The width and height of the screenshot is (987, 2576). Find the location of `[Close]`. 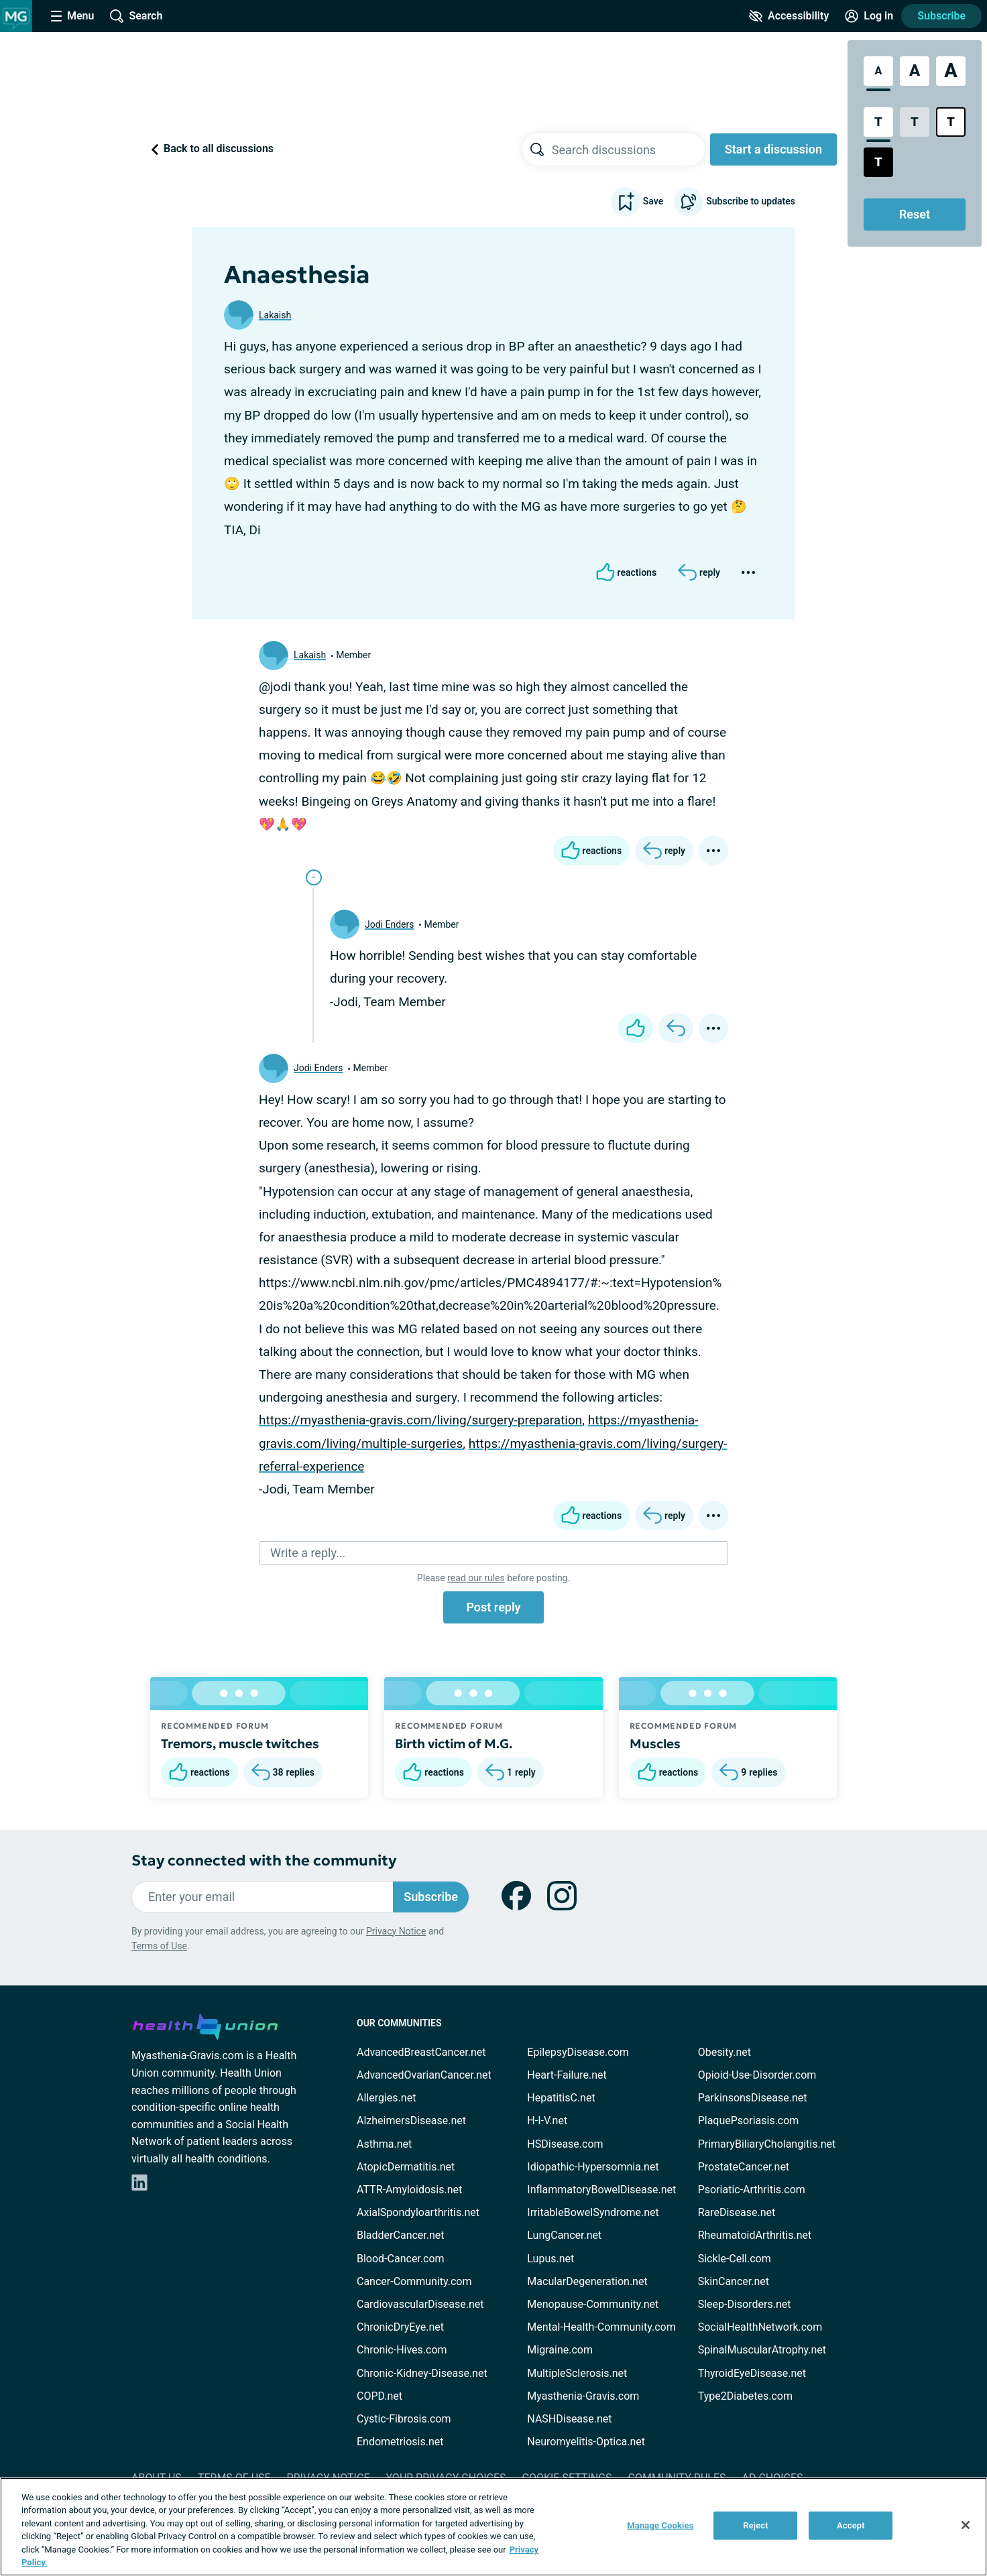

[Close] is located at coordinates (965, 2525).